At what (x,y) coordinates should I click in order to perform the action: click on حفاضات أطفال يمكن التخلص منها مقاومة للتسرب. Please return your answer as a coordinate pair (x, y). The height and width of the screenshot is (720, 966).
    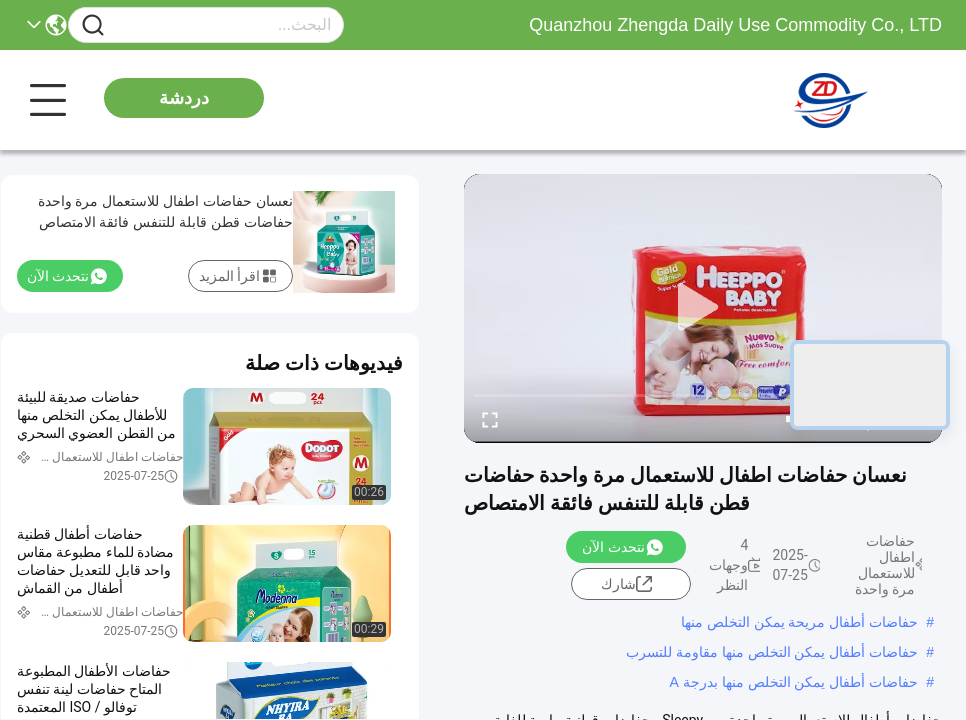
    Looking at the image, I should click on (772, 652).